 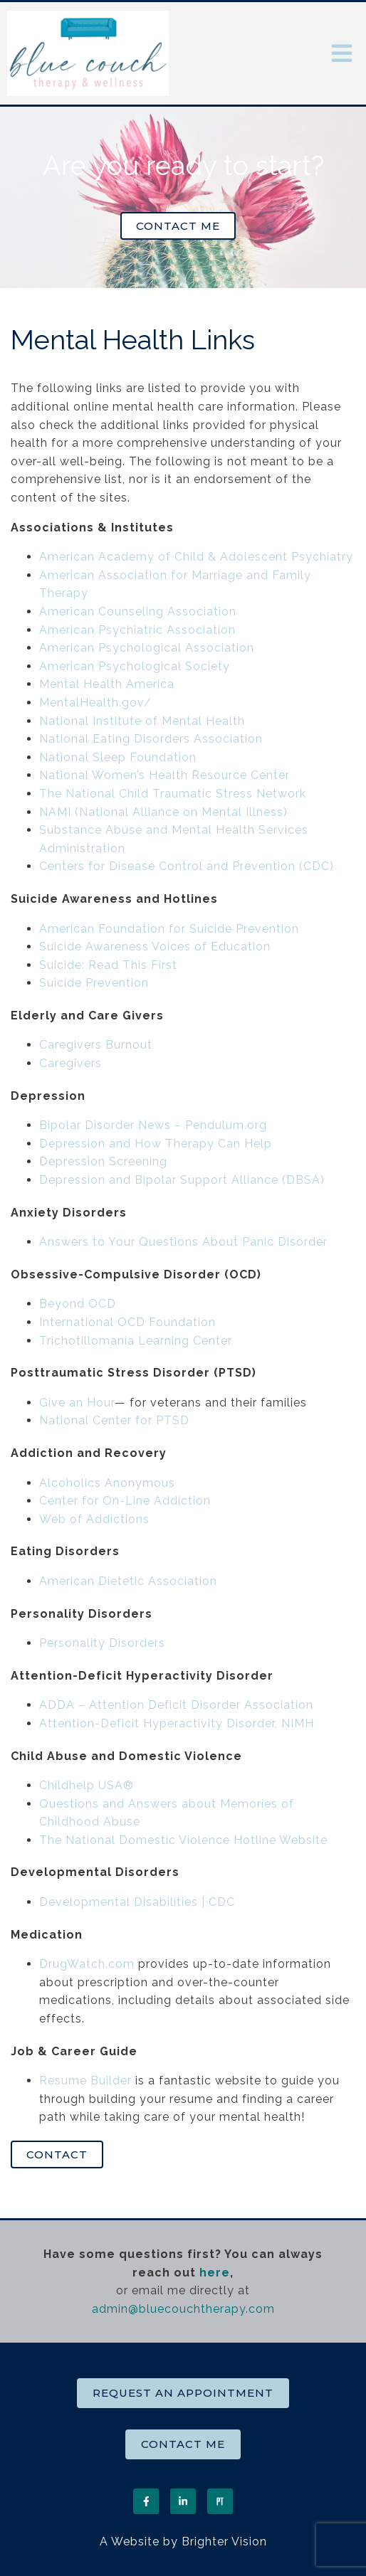 I want to click on Answers to Your Questions About Panic Disorder, so click(x=185, y=1242).